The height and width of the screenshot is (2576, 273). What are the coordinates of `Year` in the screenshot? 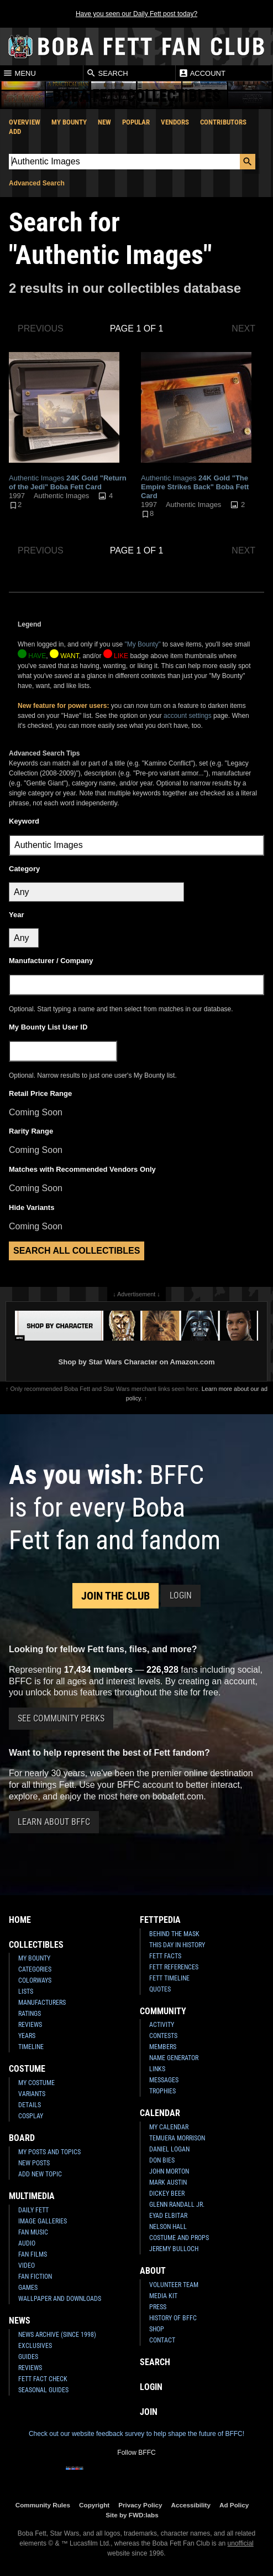 It's located at (16, 915).